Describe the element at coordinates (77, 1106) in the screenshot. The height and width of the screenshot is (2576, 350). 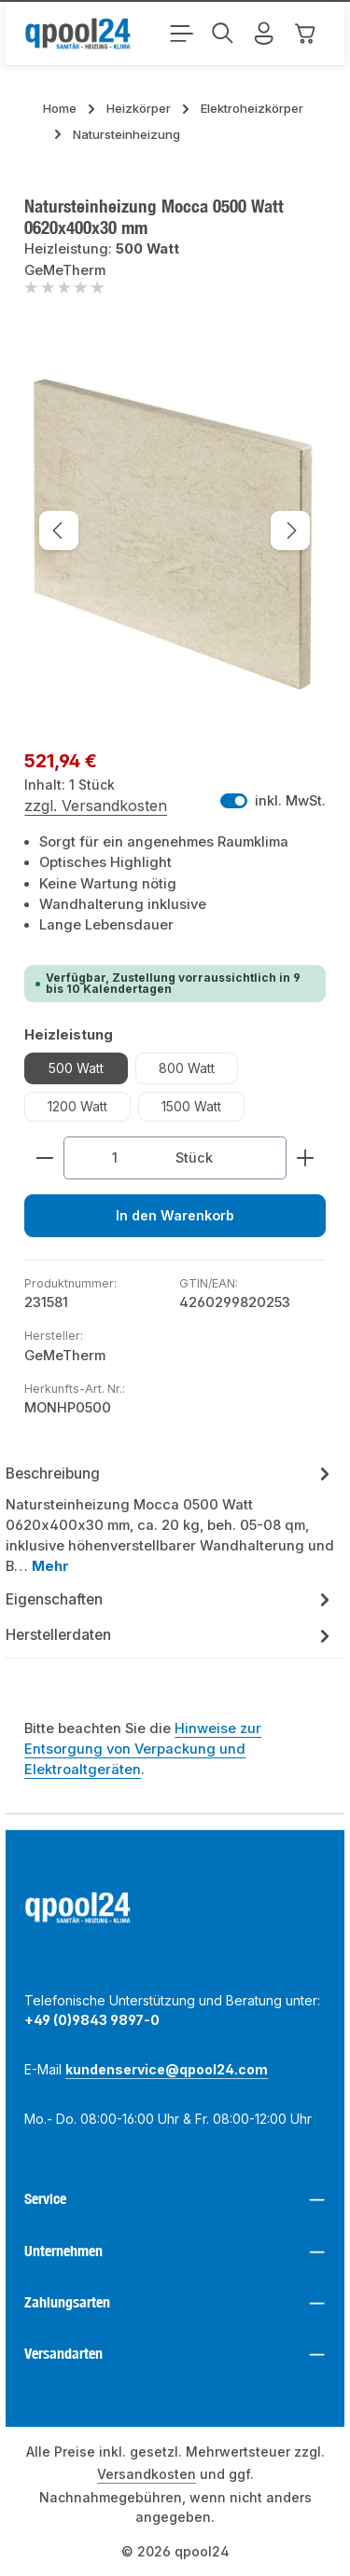
I see `1200 Watt` at that location.